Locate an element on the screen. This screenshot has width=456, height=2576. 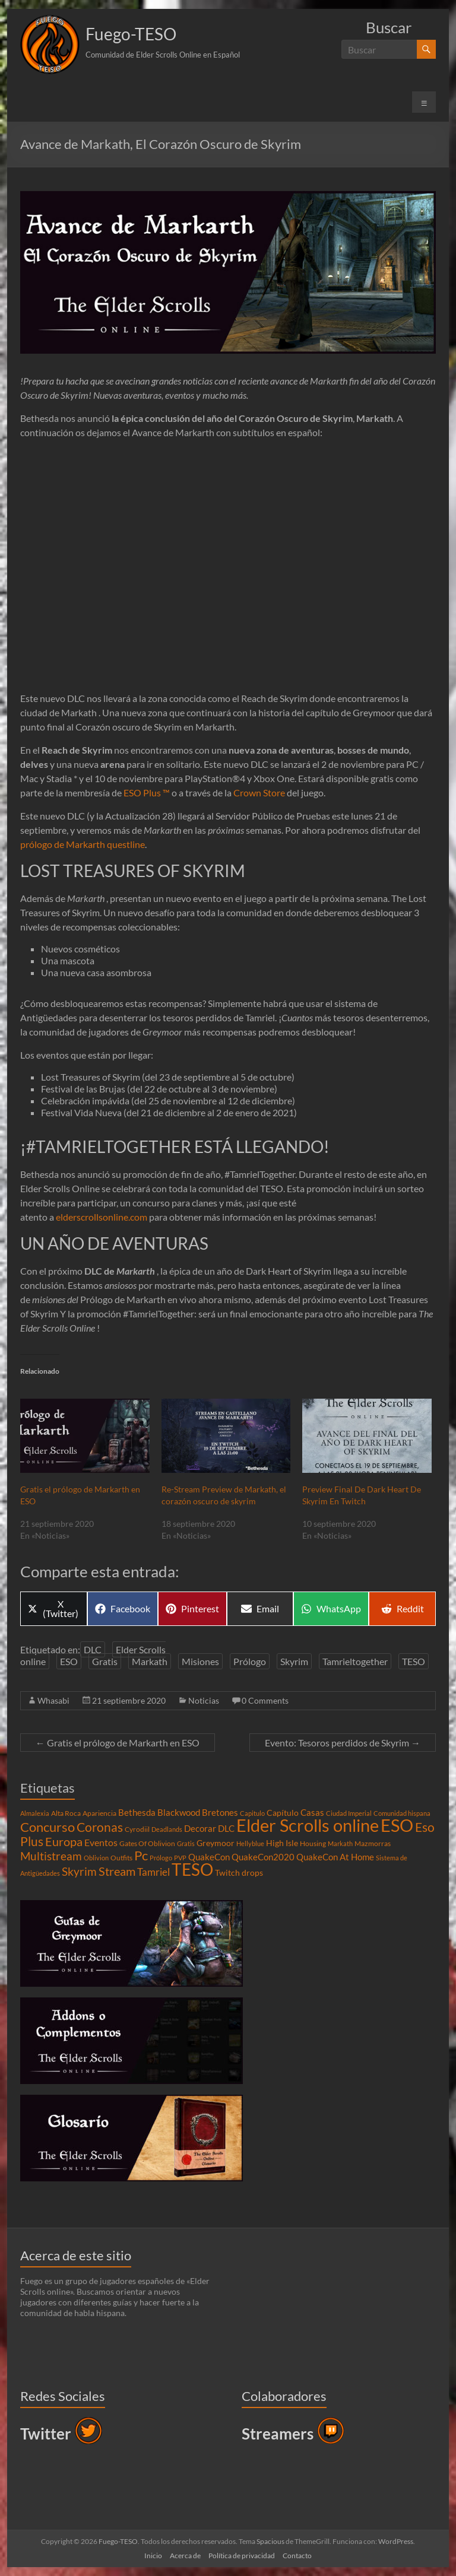
Contacto is located at coordinates (297, 2555).